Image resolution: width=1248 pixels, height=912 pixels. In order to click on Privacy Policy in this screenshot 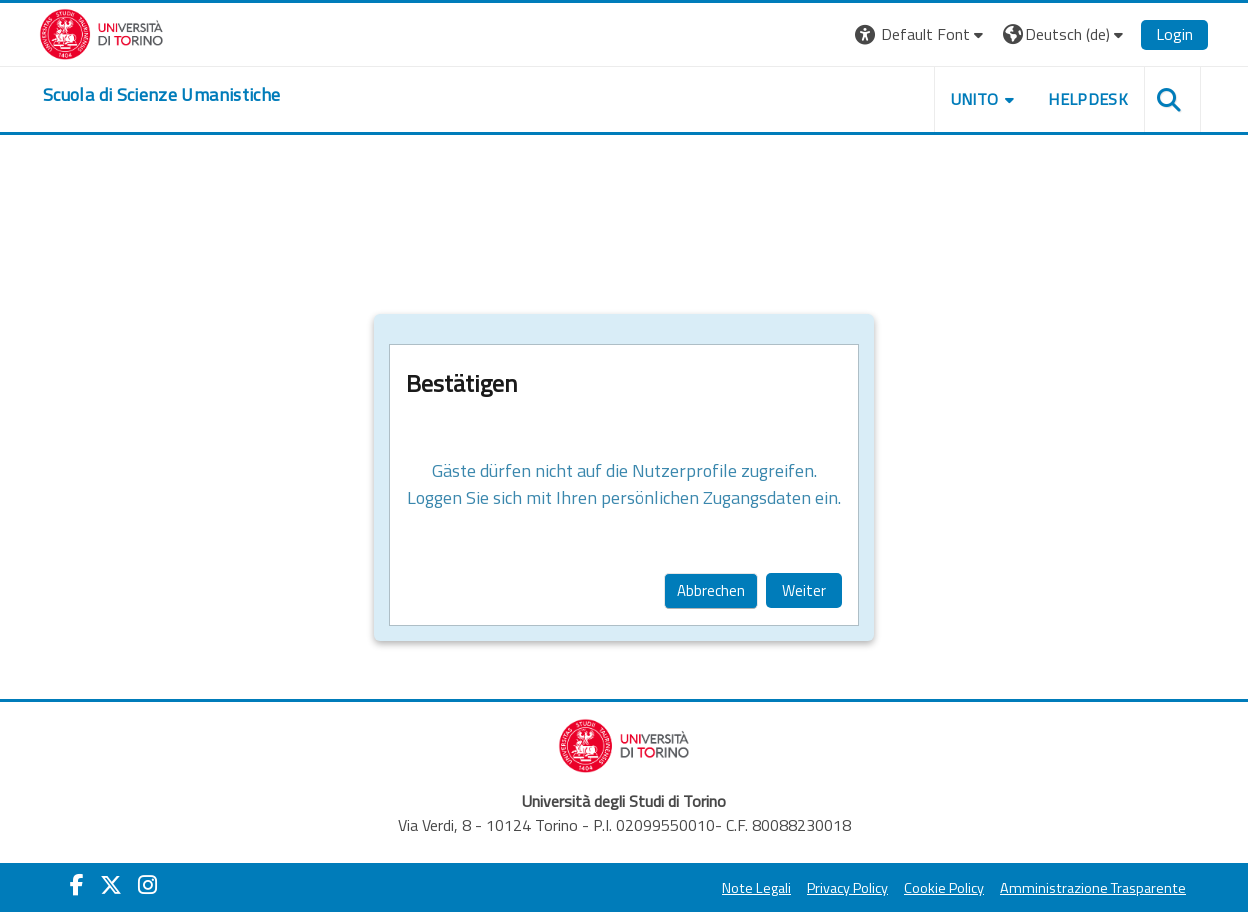, I will do `click(847, 888)`.